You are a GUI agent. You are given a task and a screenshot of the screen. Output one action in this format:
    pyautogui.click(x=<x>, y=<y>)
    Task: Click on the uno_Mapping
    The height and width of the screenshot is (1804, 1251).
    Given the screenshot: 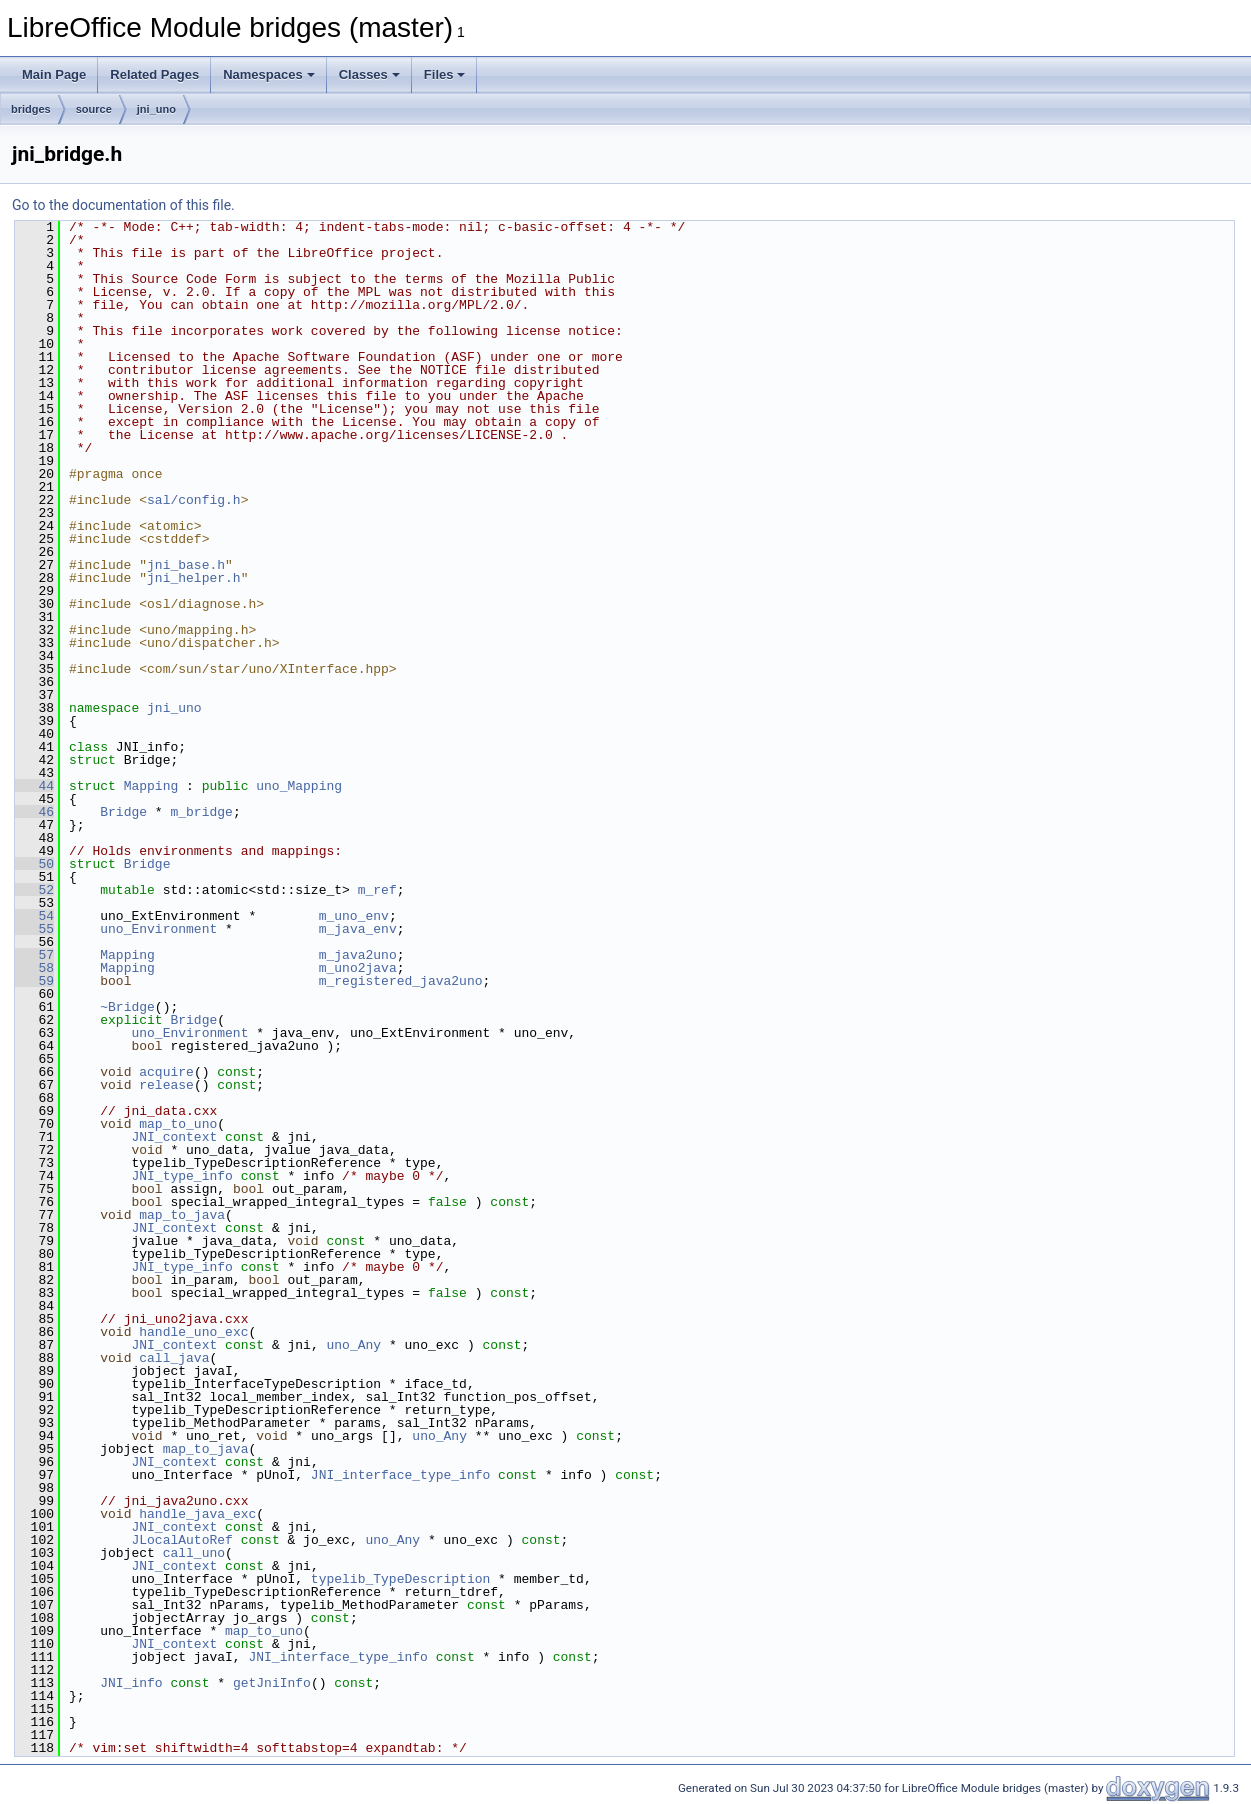 What is the action you would take?
    pyautogui.click(x=299, y=786)
    